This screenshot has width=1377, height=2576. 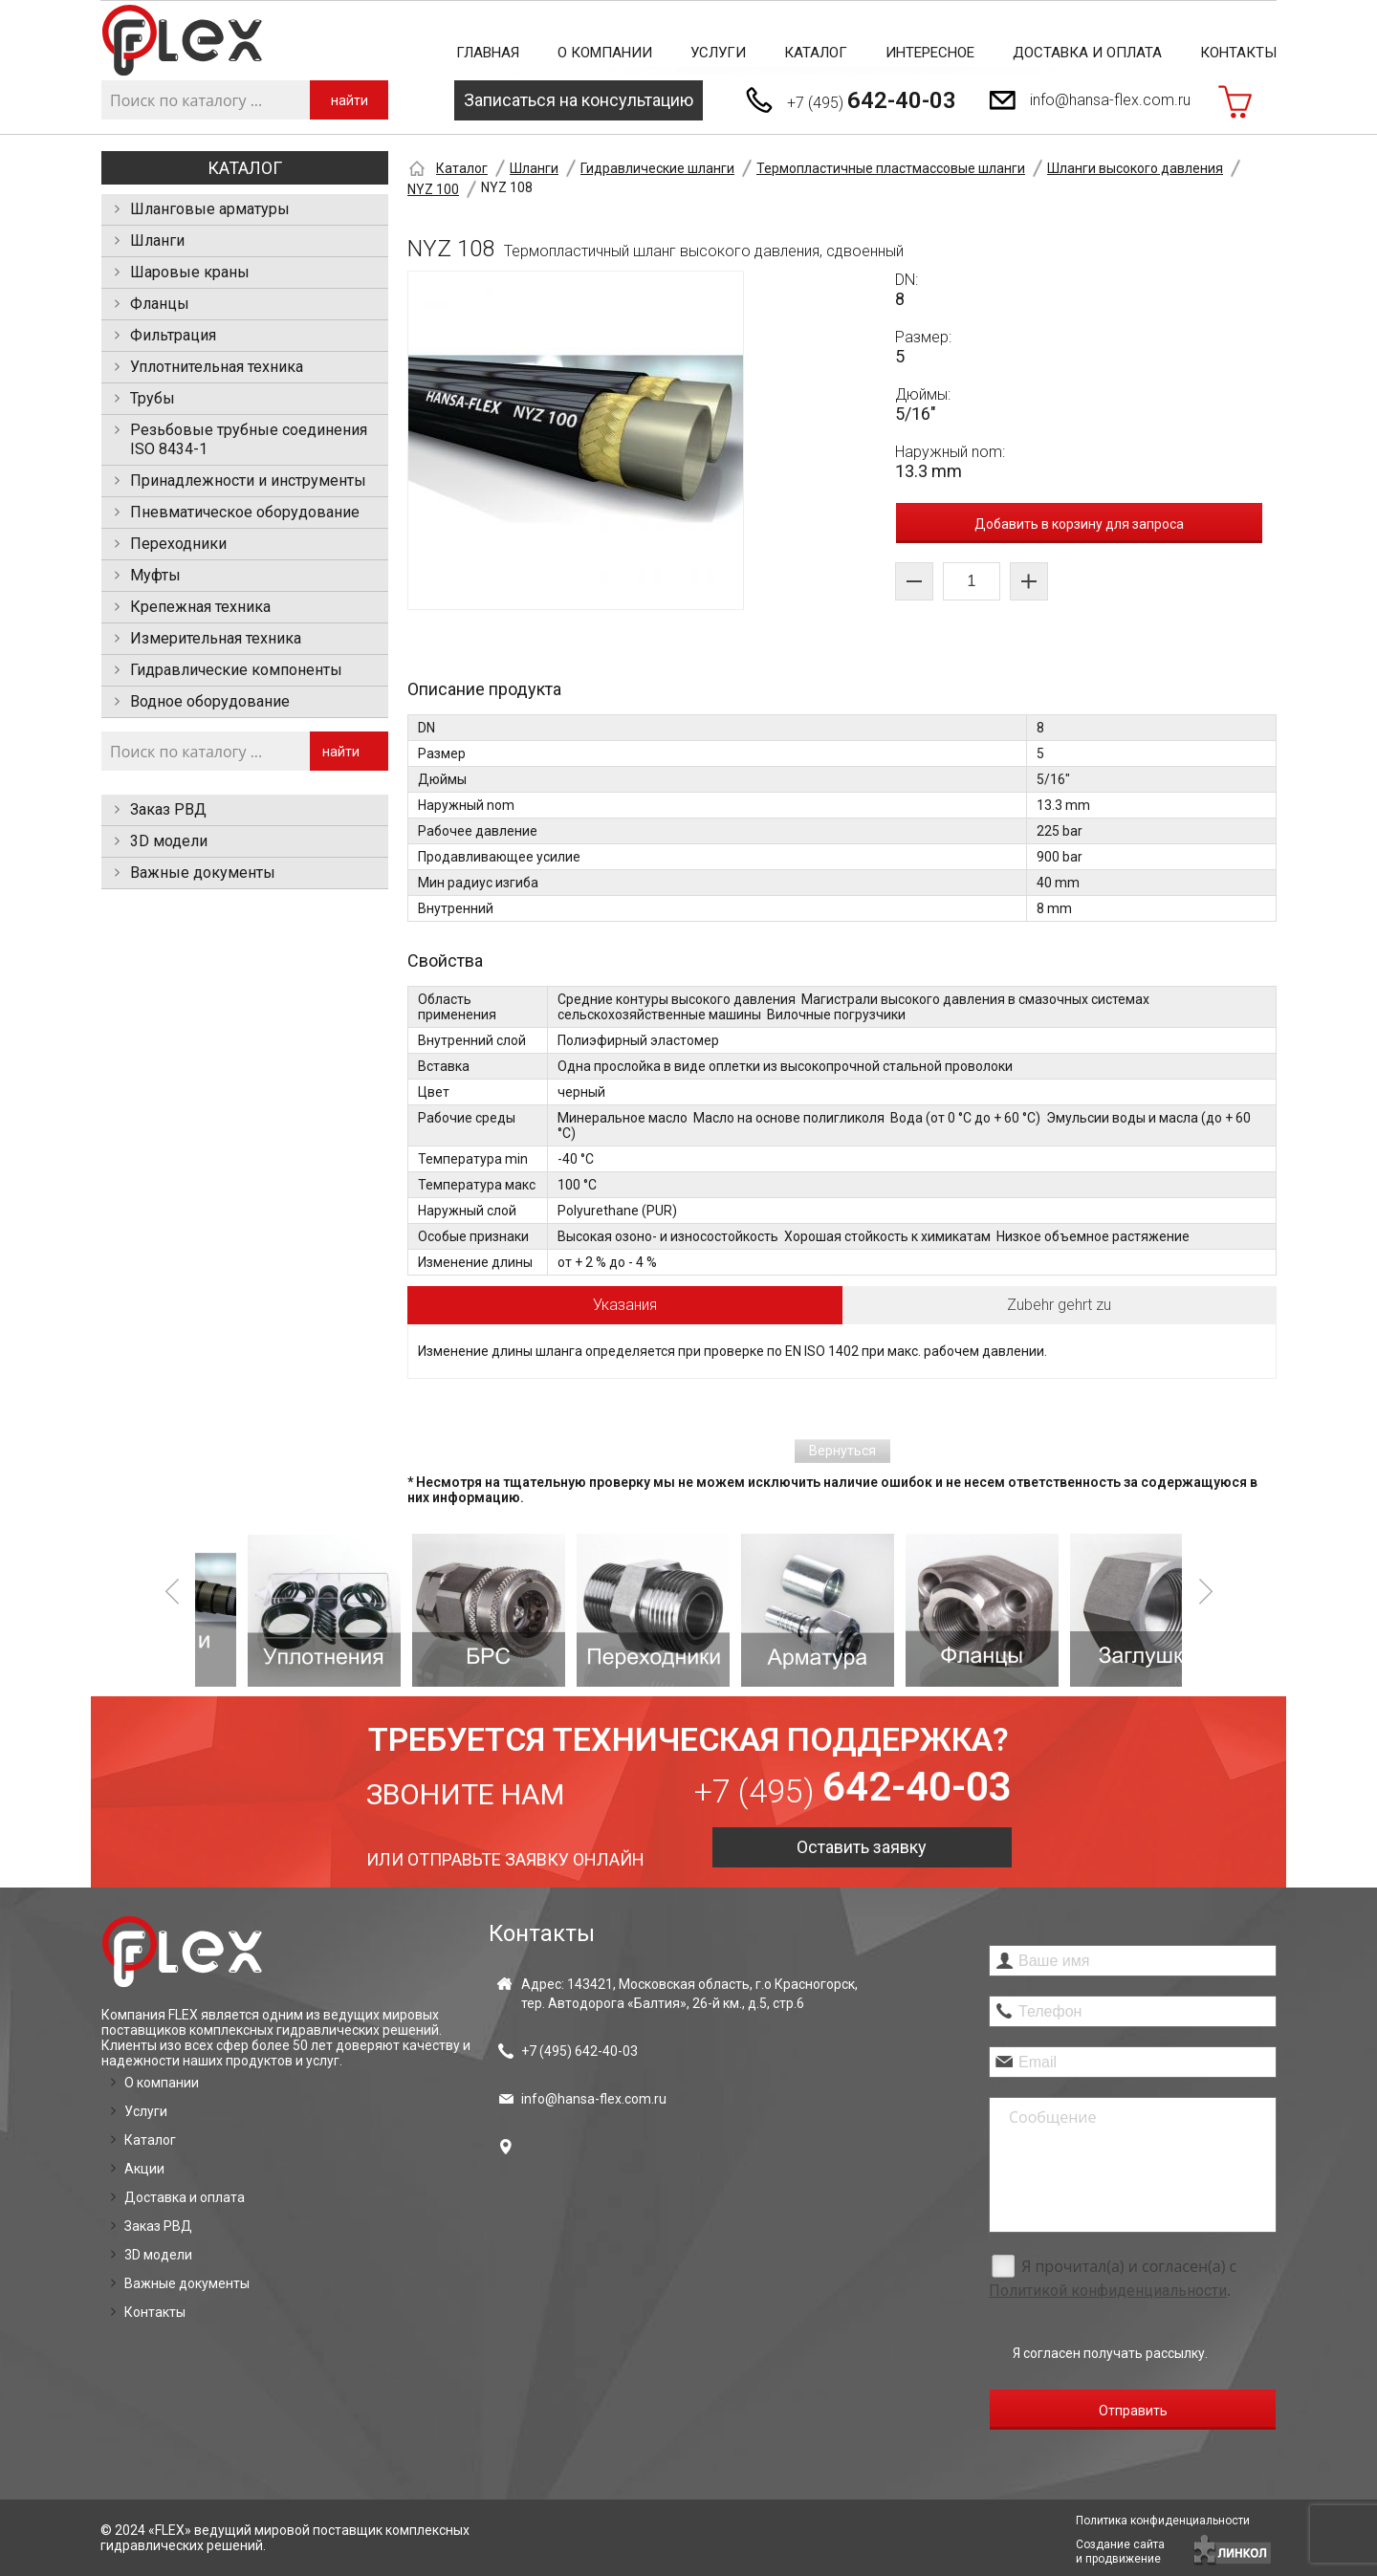 I want to click on Главная, so click(x=487, y=52).